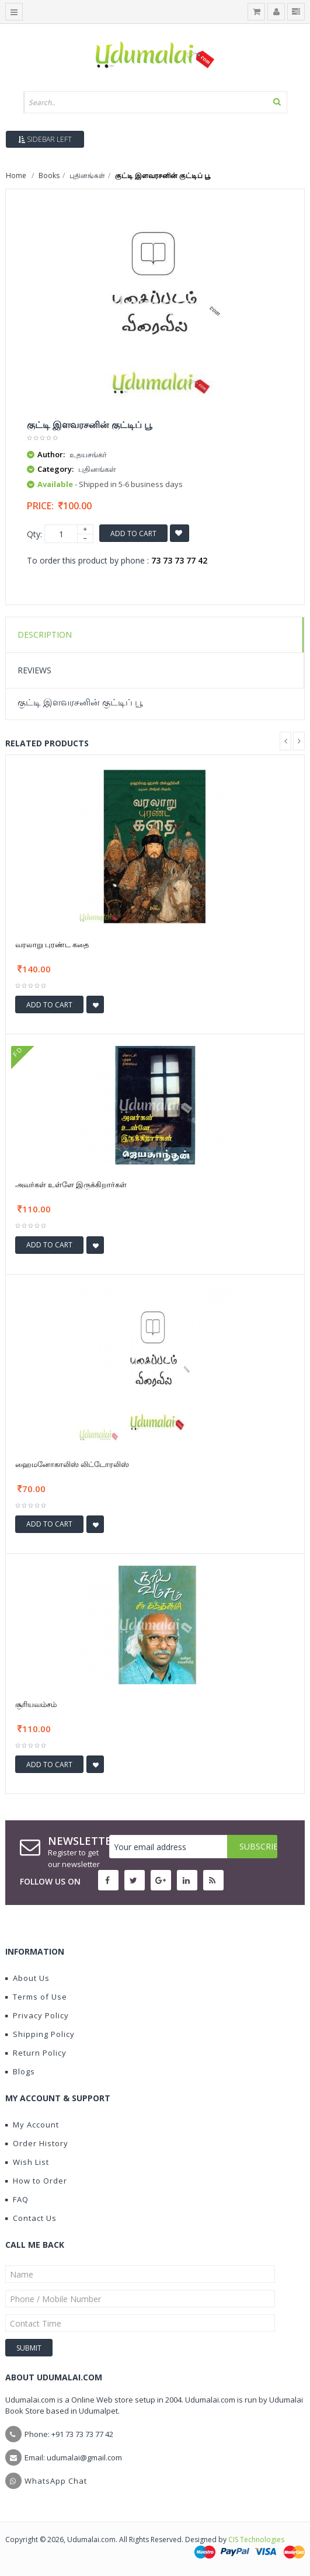 This screenshot has height=2576, width=310. What do you see at coordinates (72, 1464) in the screenshot?
I see `ஹைமனோகாலிஸ் லிட்டோரலிஸ்` at bounding box center [72, 1464].